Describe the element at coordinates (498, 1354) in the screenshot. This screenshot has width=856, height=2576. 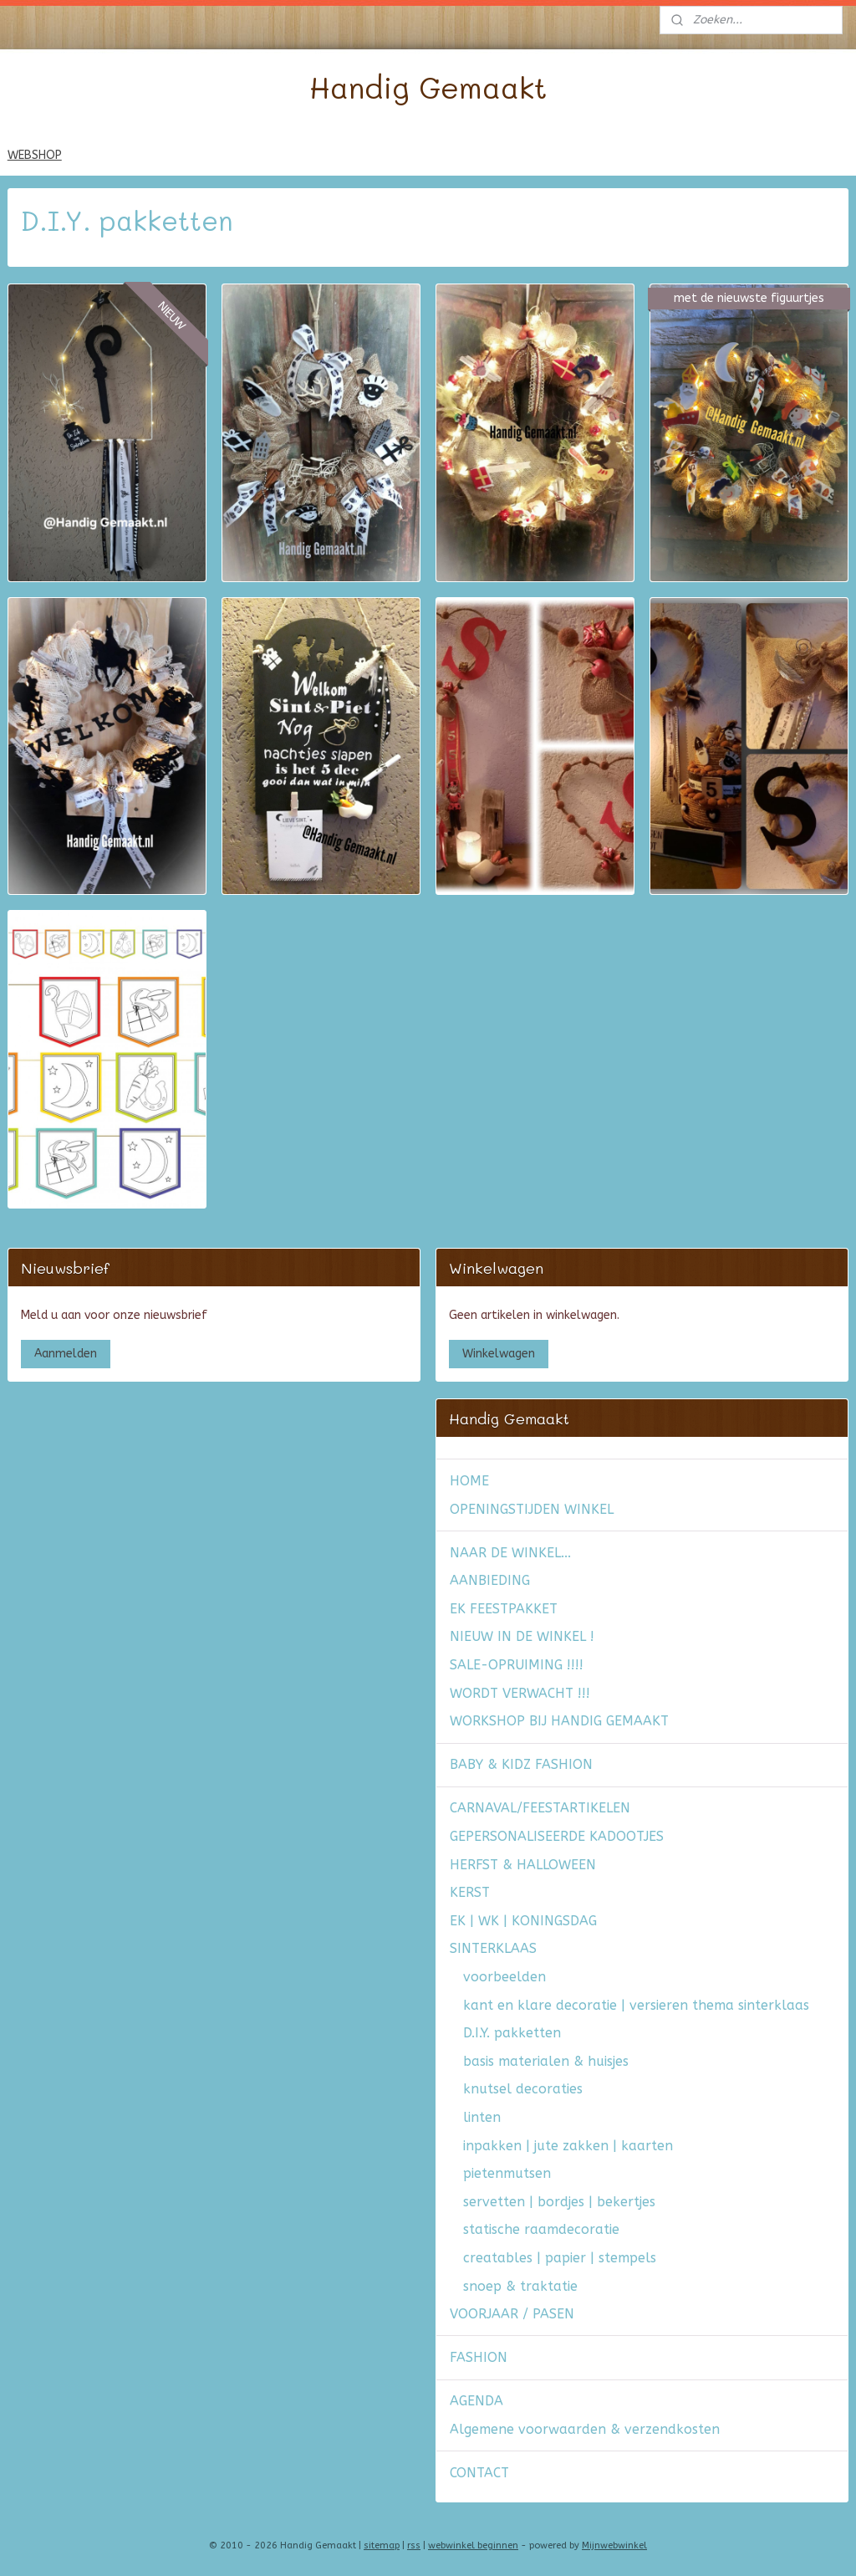
I see `Winkelwagen` at that location.